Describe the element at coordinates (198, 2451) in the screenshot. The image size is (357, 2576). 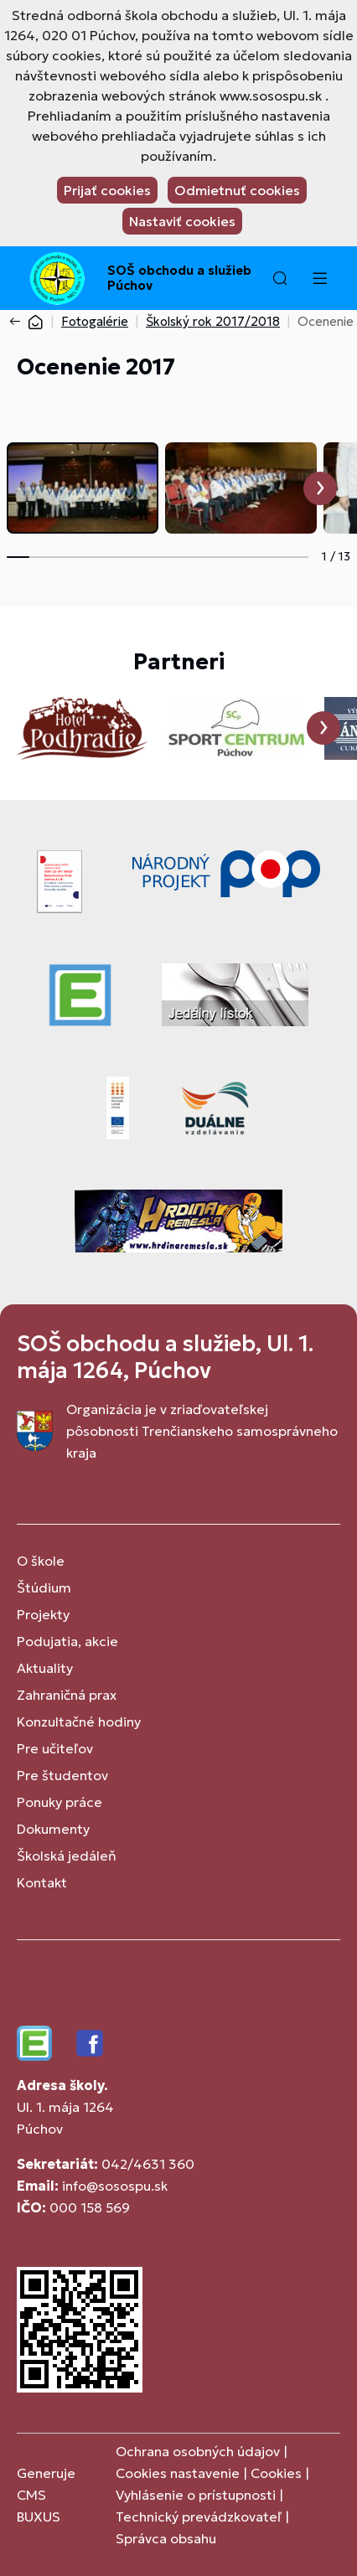
I see `Ochrana osobných údajov` at that location.